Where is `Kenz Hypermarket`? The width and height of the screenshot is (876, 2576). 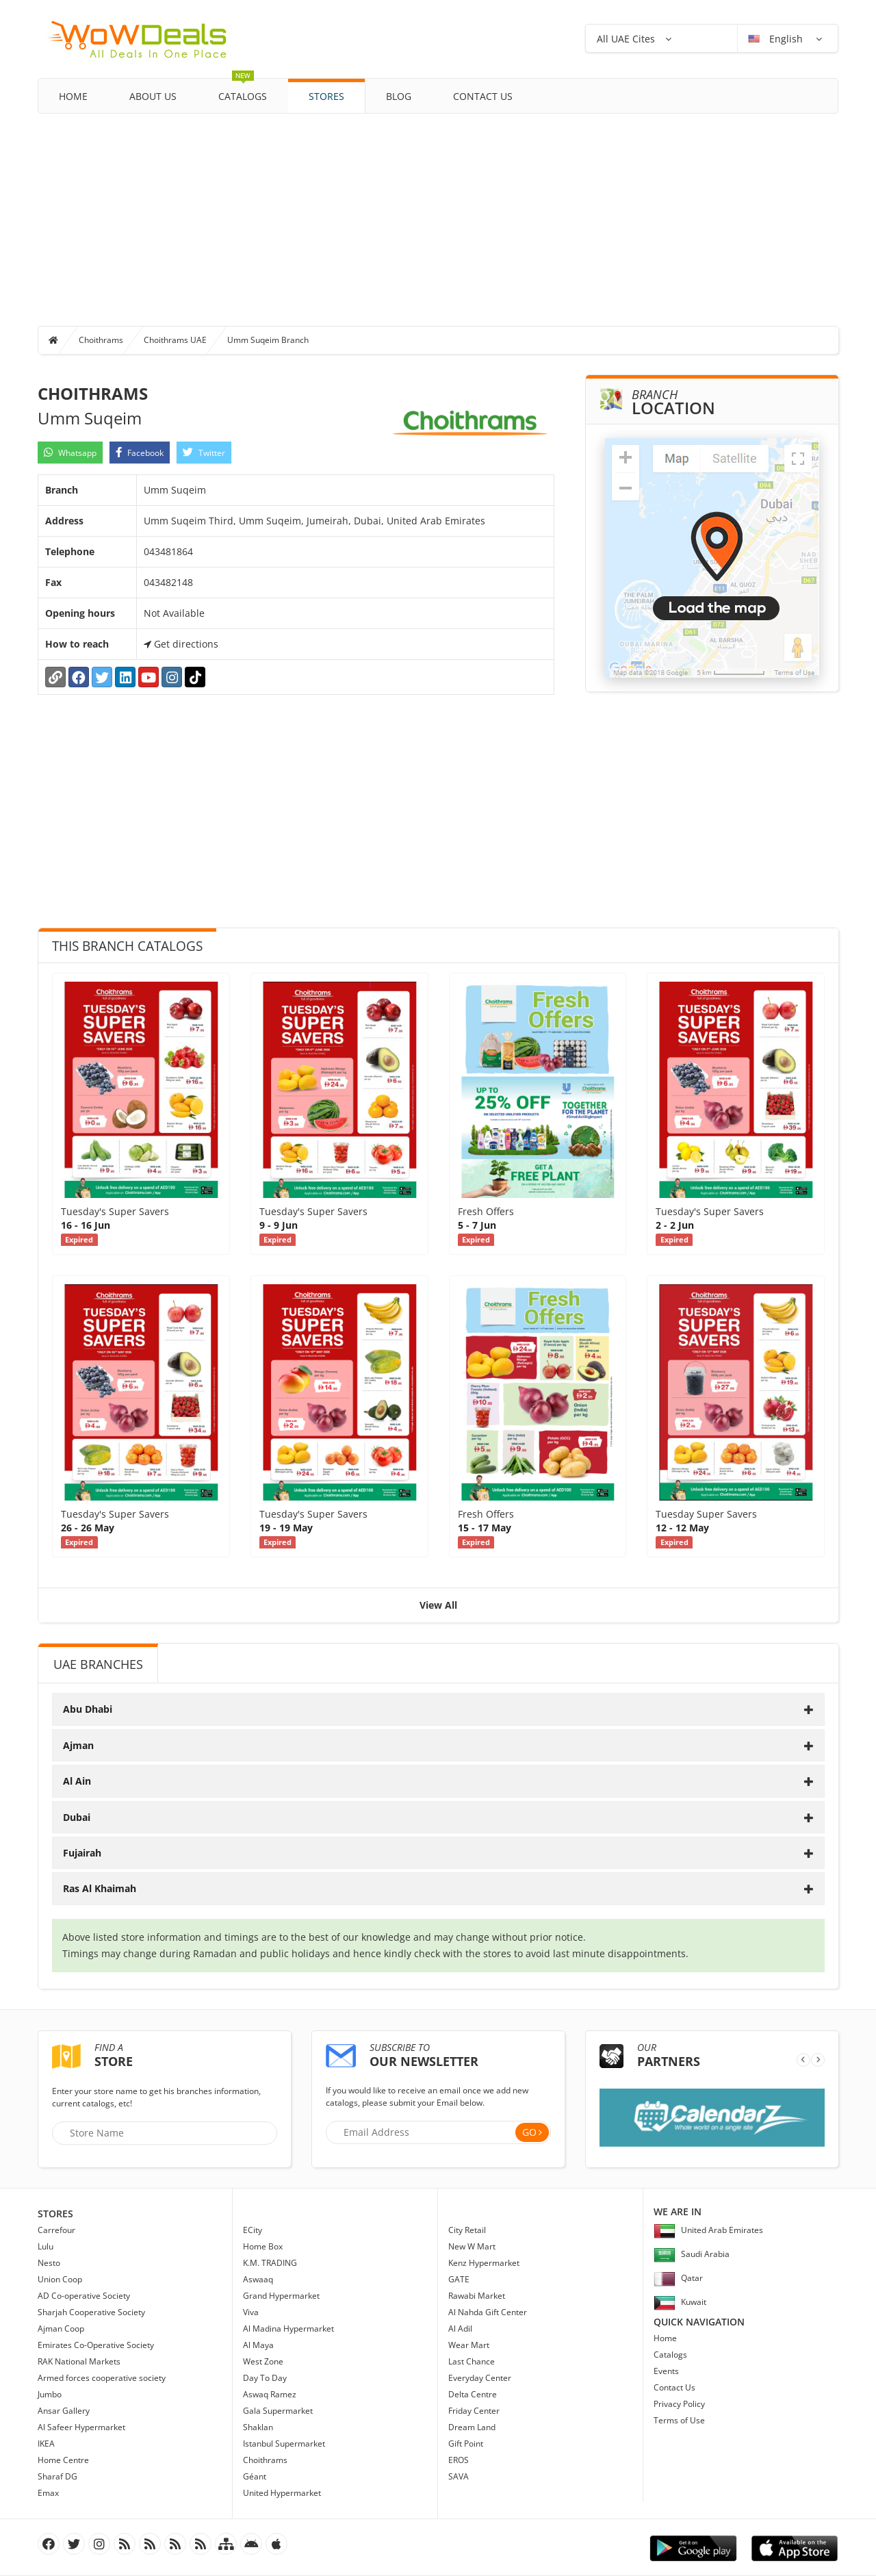 Kenz Hypermarket is located at coordinates (483, 2263).